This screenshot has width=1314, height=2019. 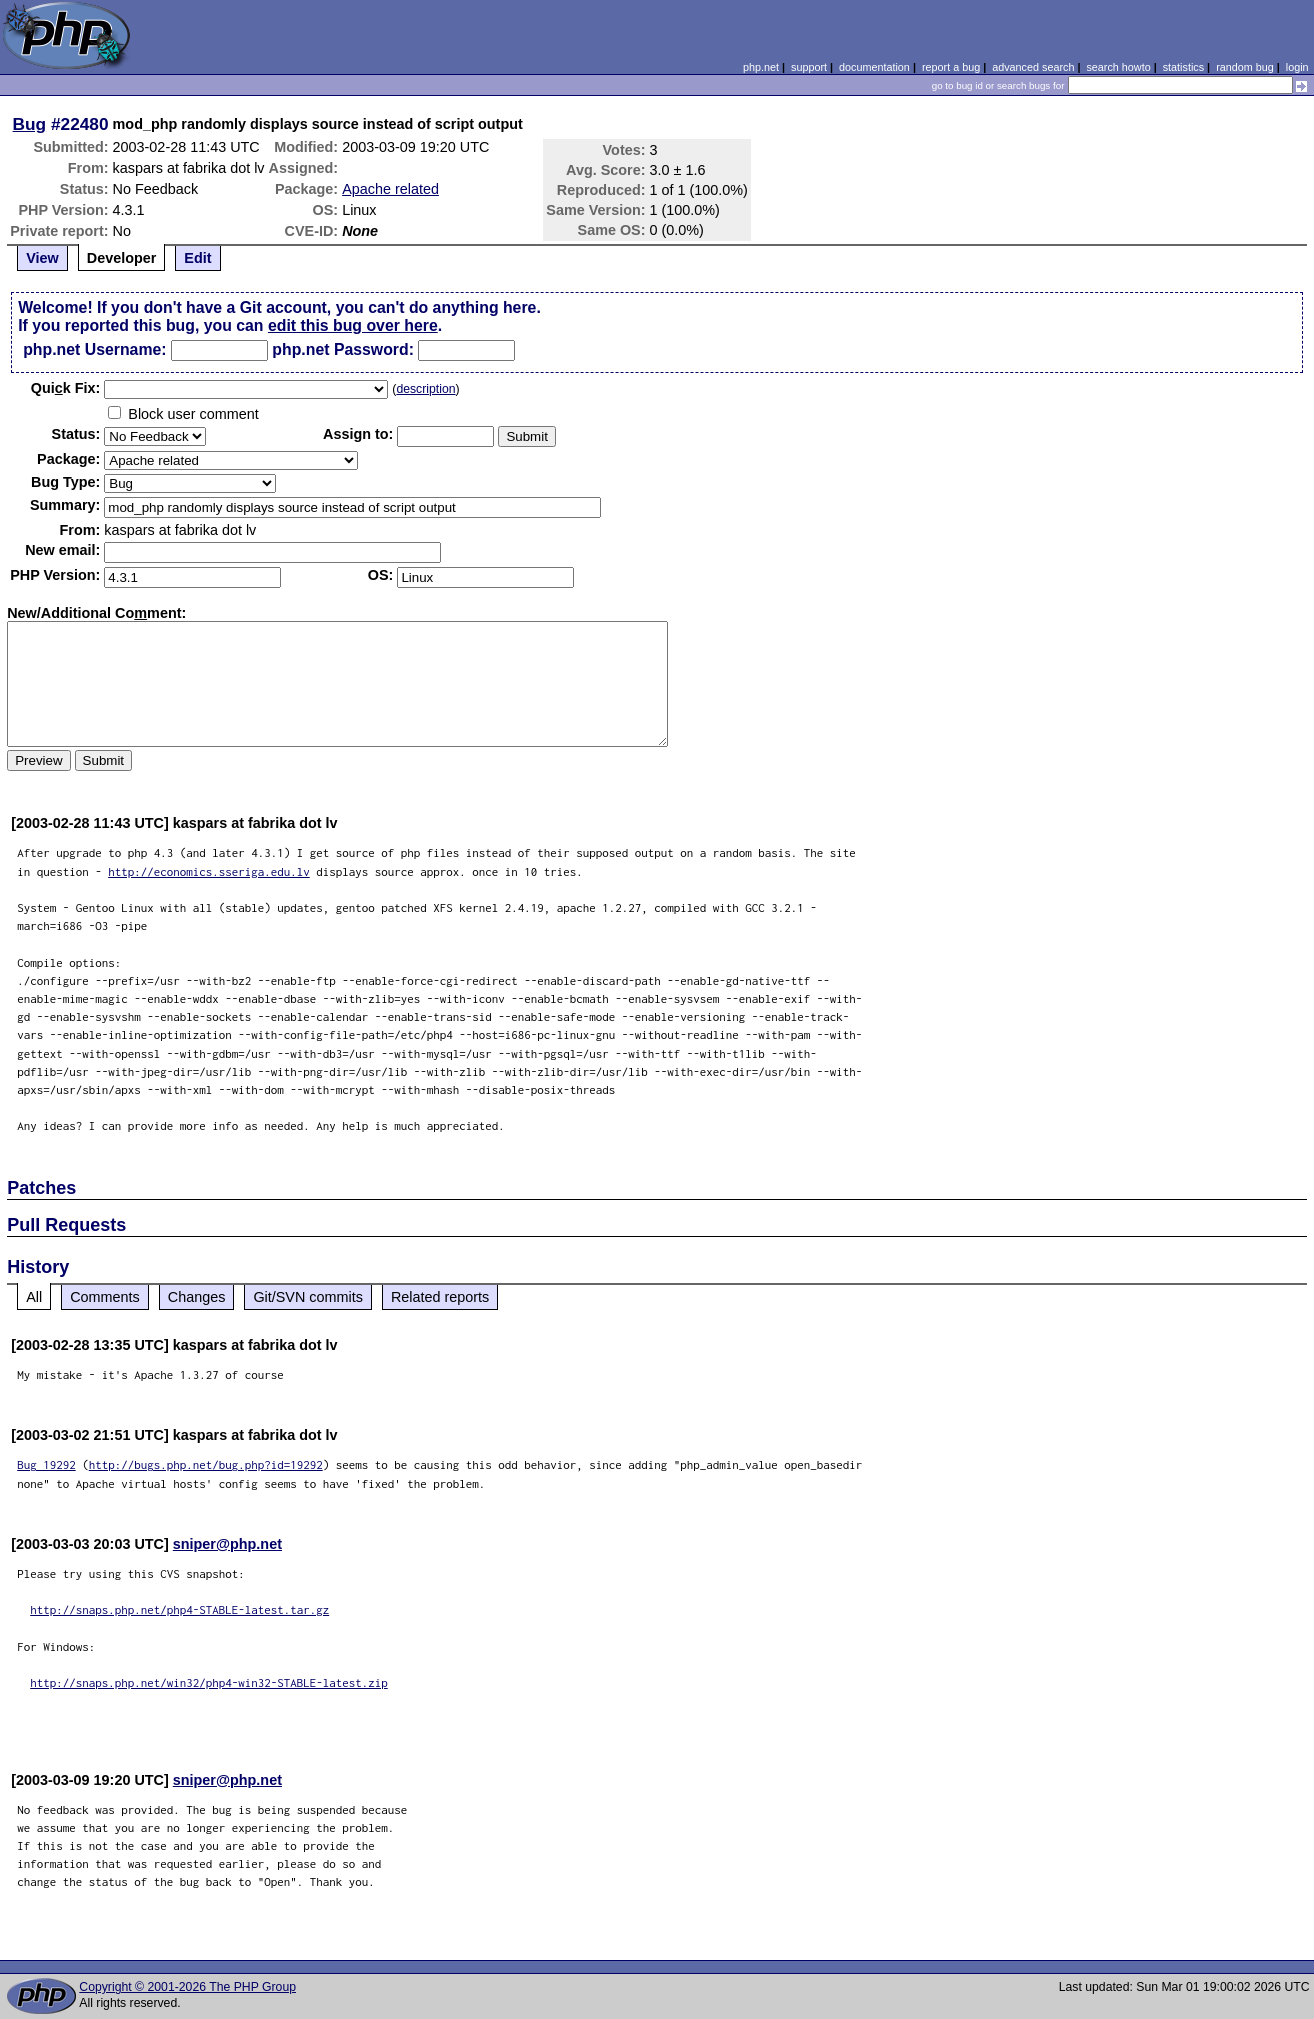 I want to click on http://snaps.php.net/php4-STABLE-latest.tar.gz, so click(x=179, y=1609).